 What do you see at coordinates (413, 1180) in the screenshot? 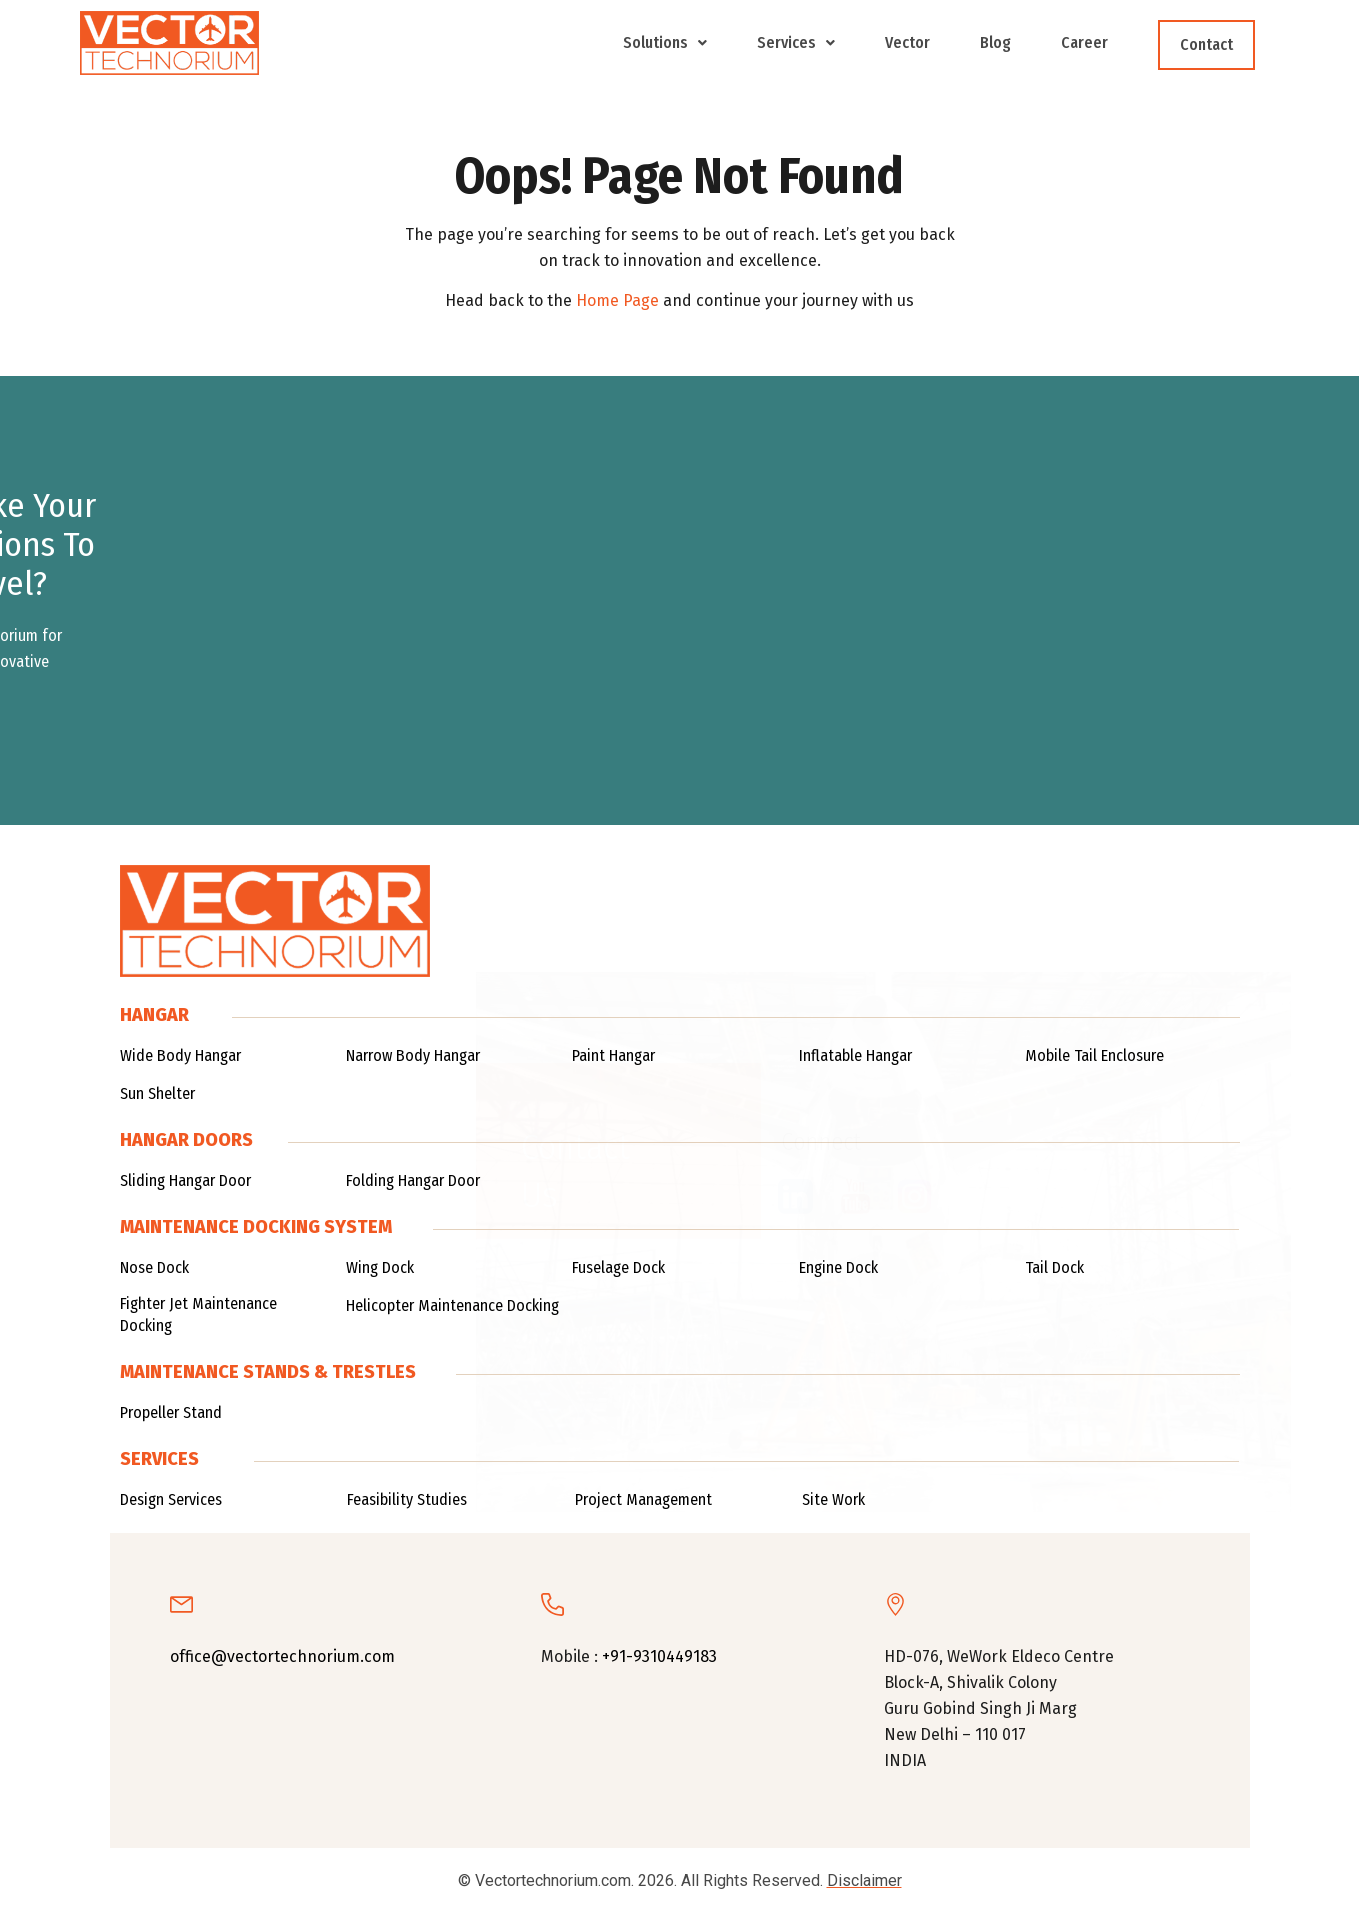
I see `Folding Hangar Door` at bounding box center [413, 1180].